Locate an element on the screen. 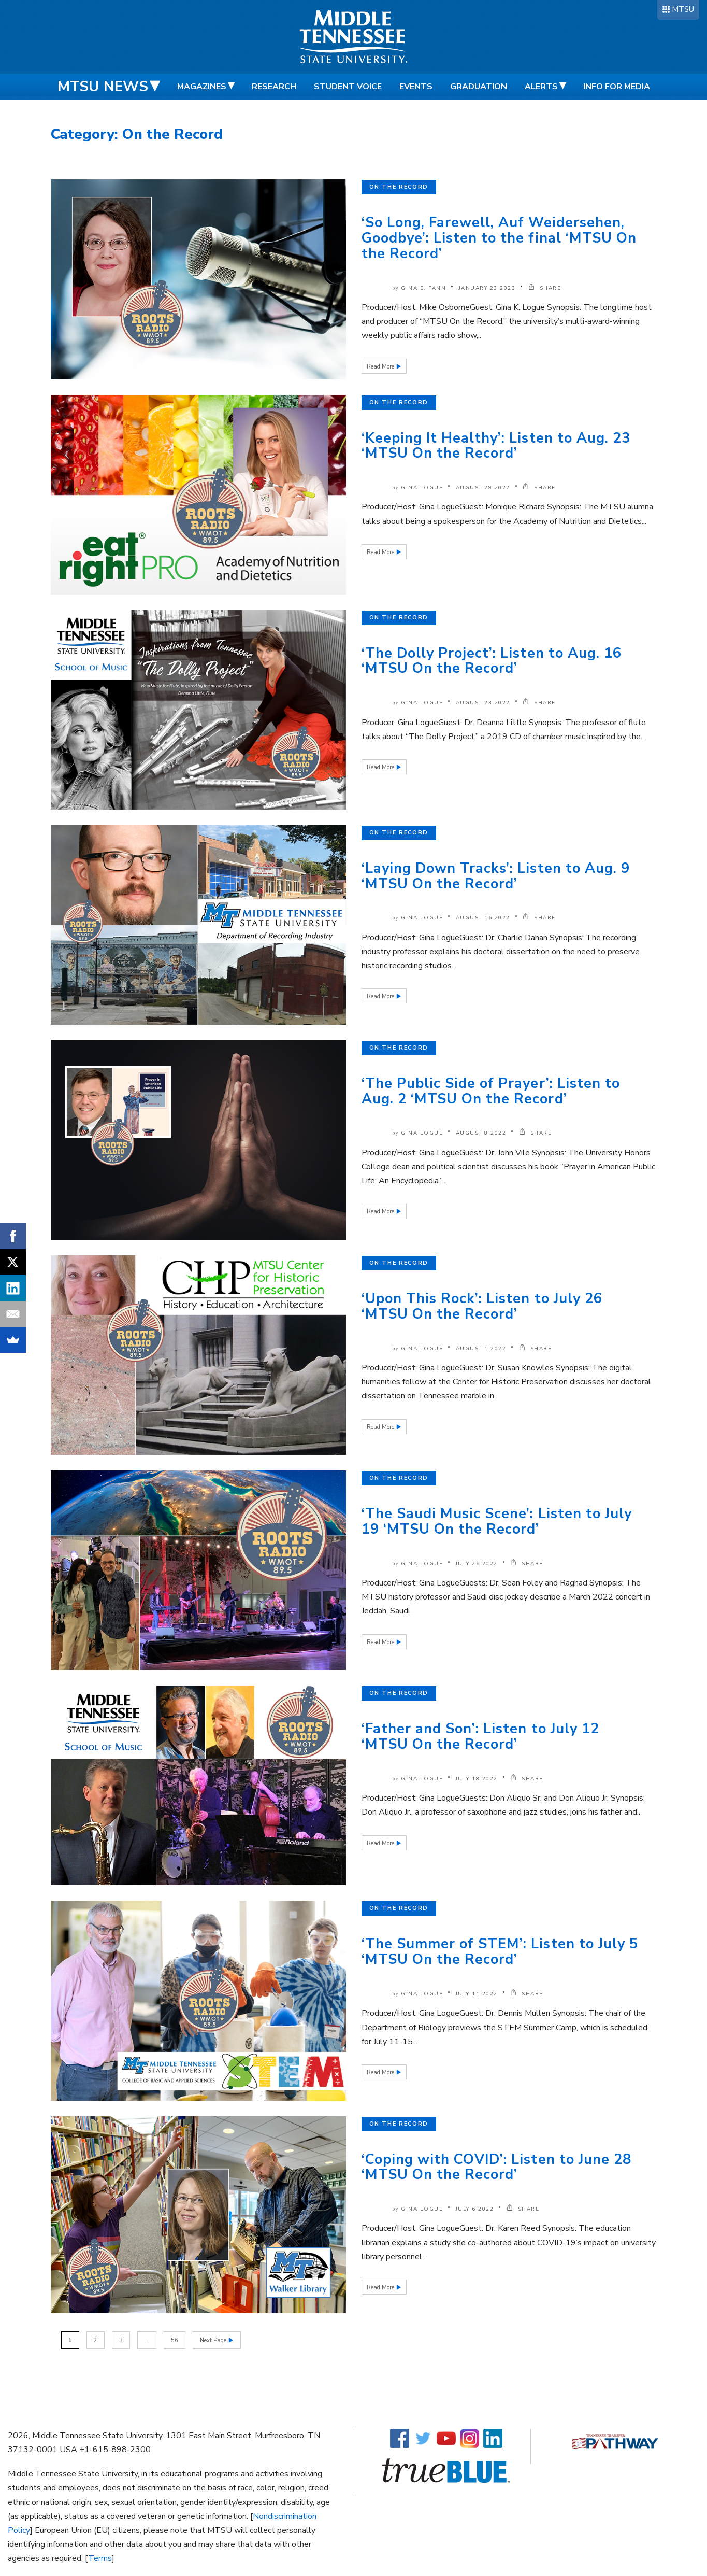 The width and height of the screenshot is (707, 2576). ‘Laying Down Tracks’: Listen to Aug. 9 ‘MTSU On the Record’ is located at coordinates (496, 876).